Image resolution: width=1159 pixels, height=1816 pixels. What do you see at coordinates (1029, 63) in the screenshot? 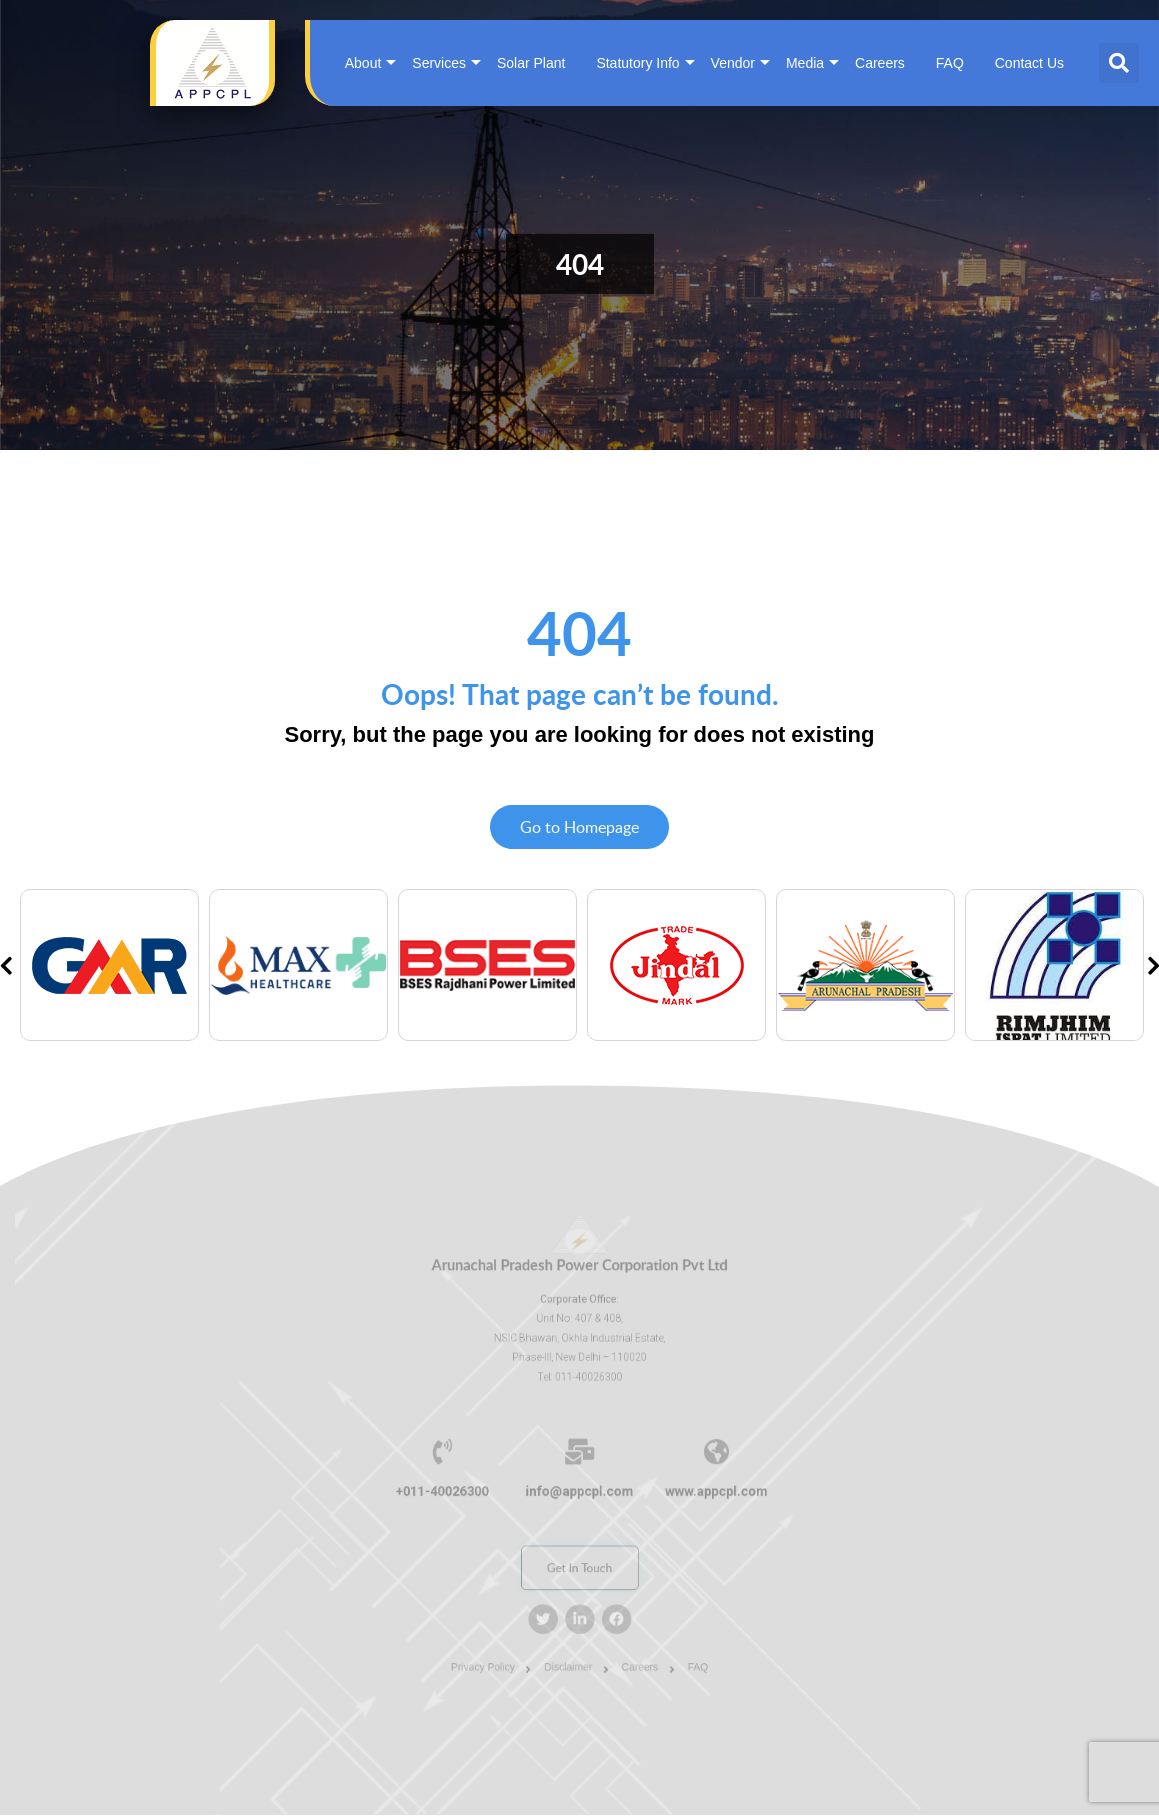
I see `Contact Us` at bounding box center [1029, 63].